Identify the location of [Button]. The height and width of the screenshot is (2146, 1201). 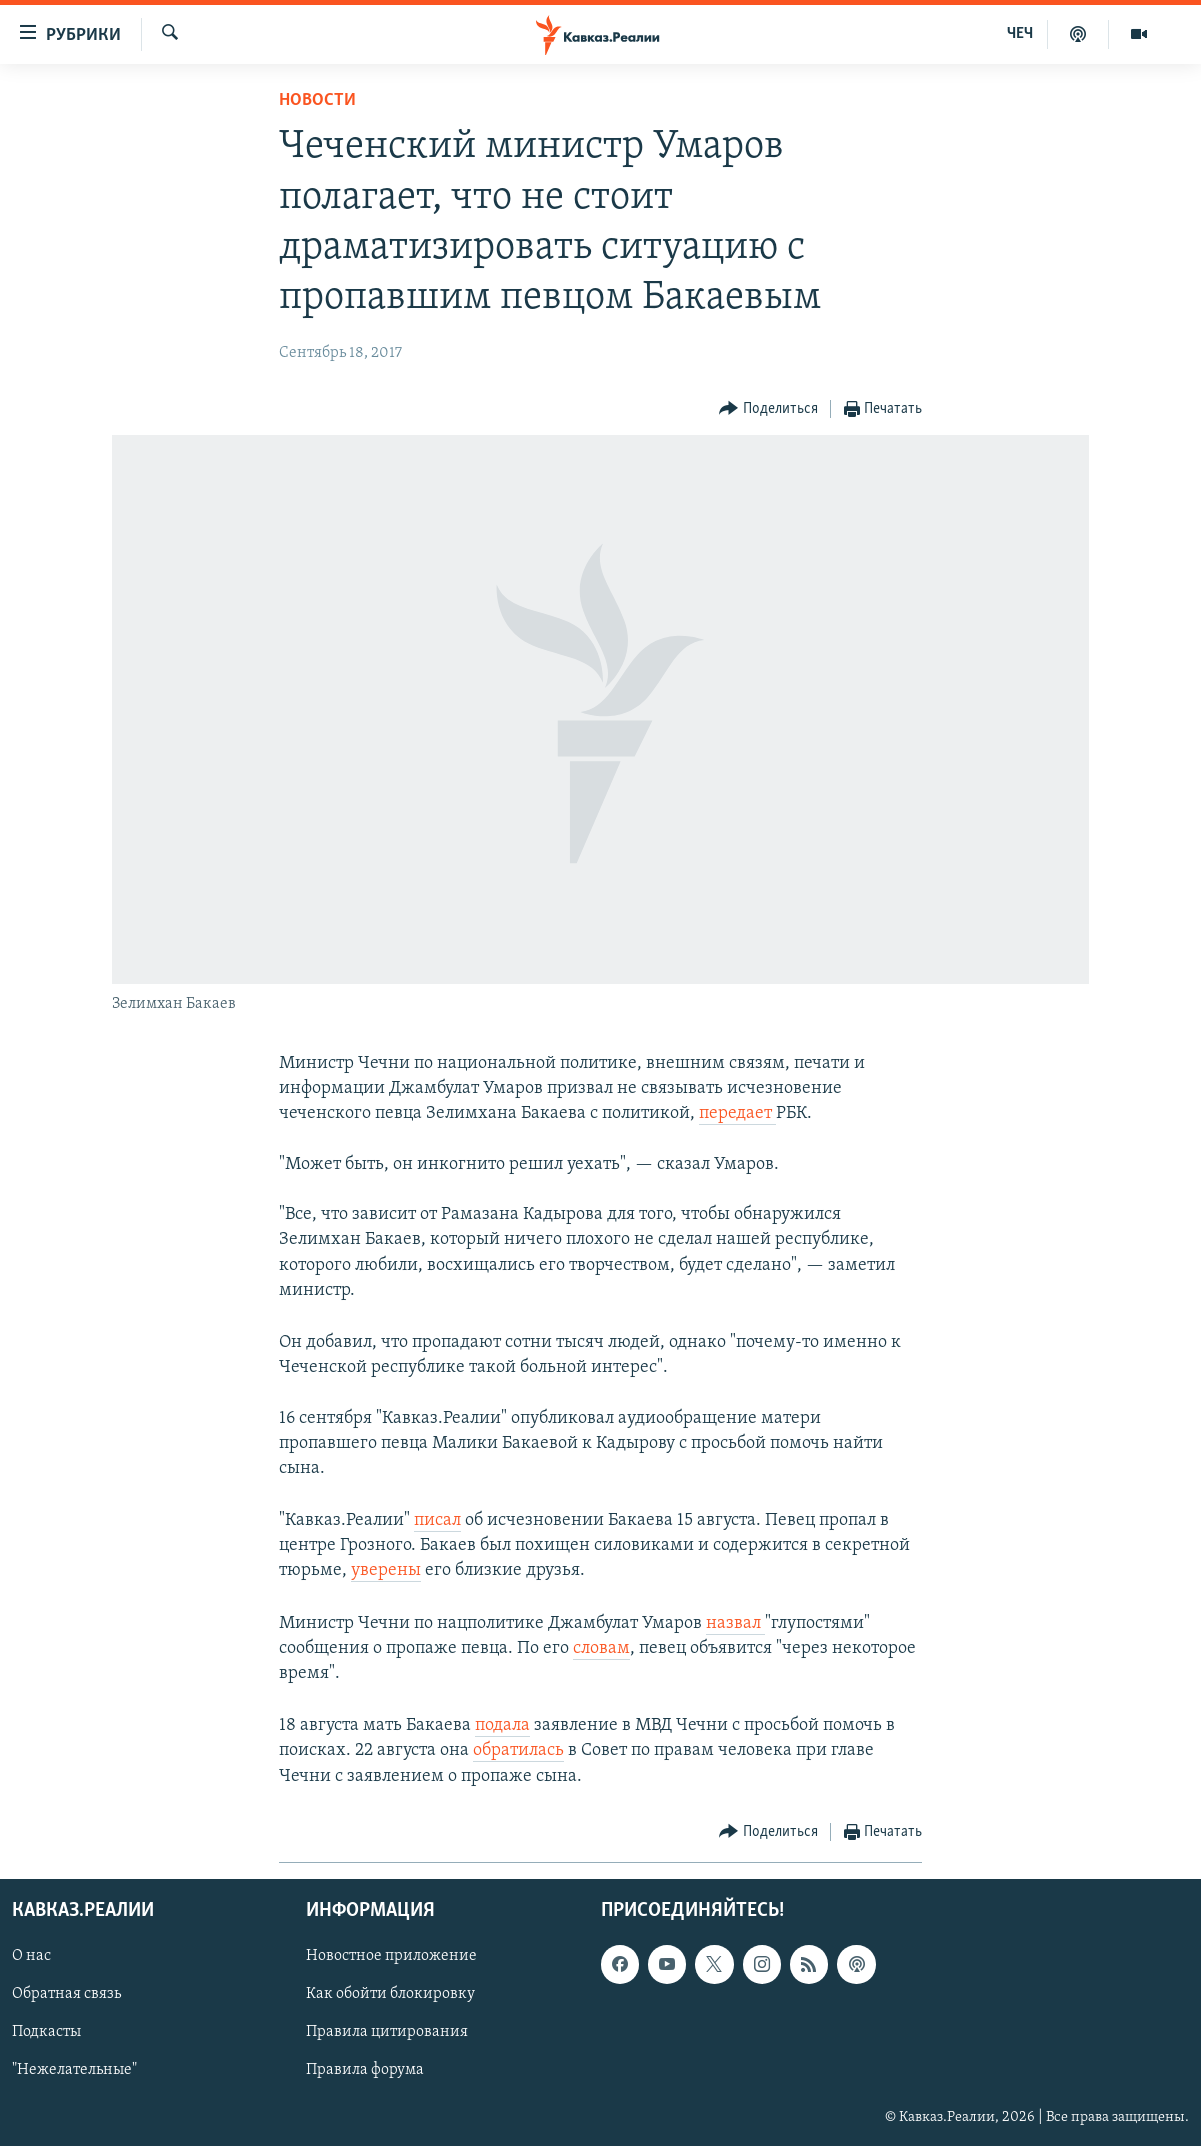
(768, 409).